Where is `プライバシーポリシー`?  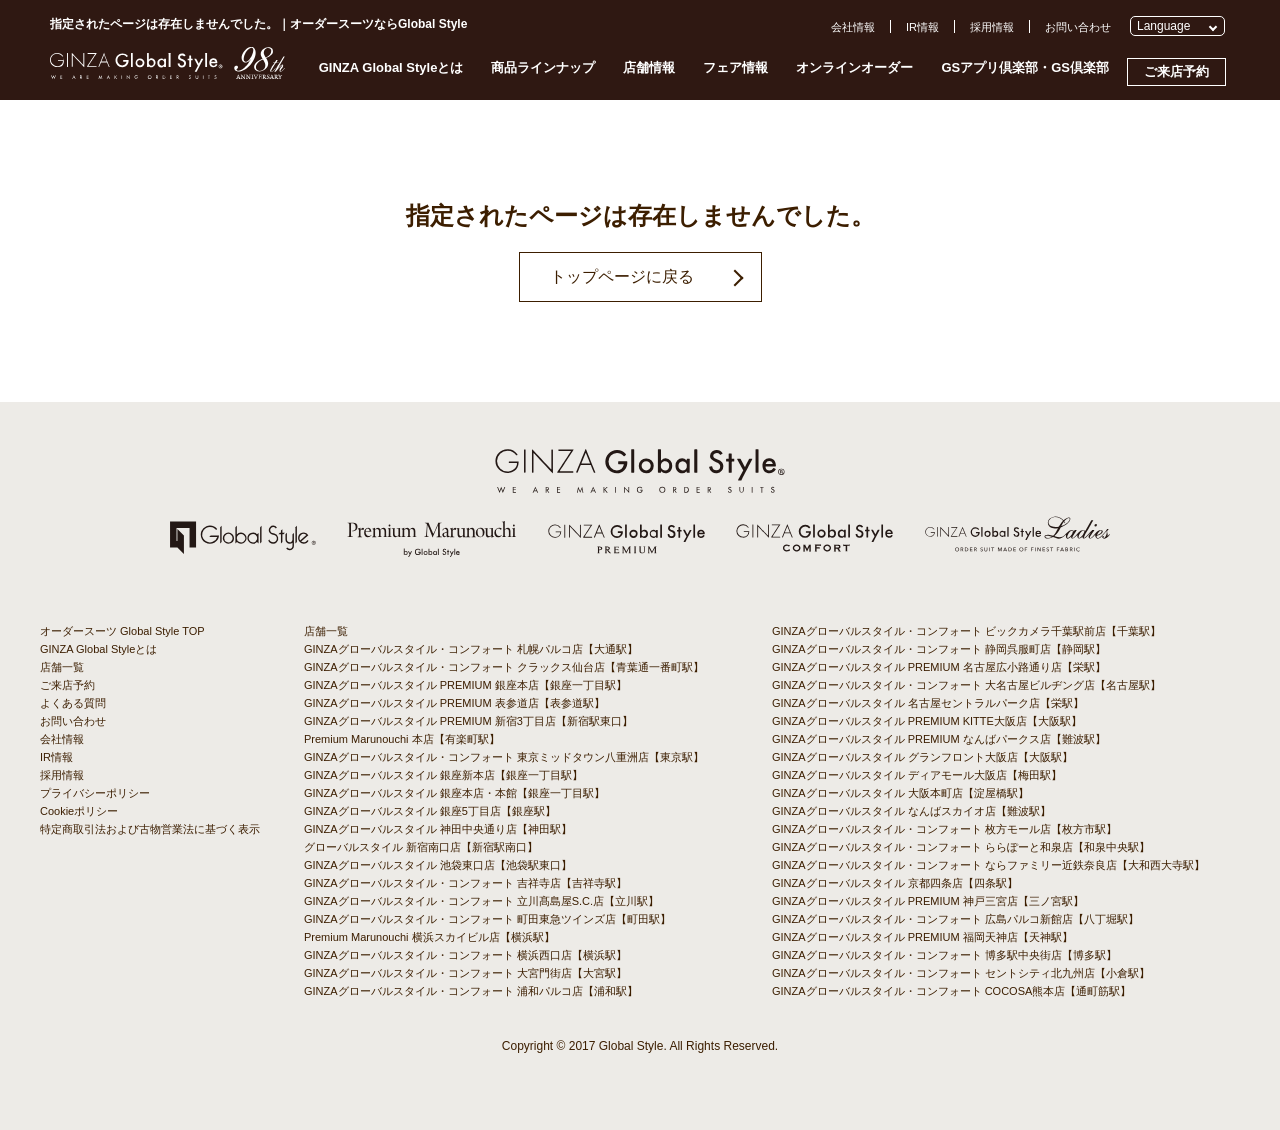 プライバシーポリシー is located at coordinates (95, 793).